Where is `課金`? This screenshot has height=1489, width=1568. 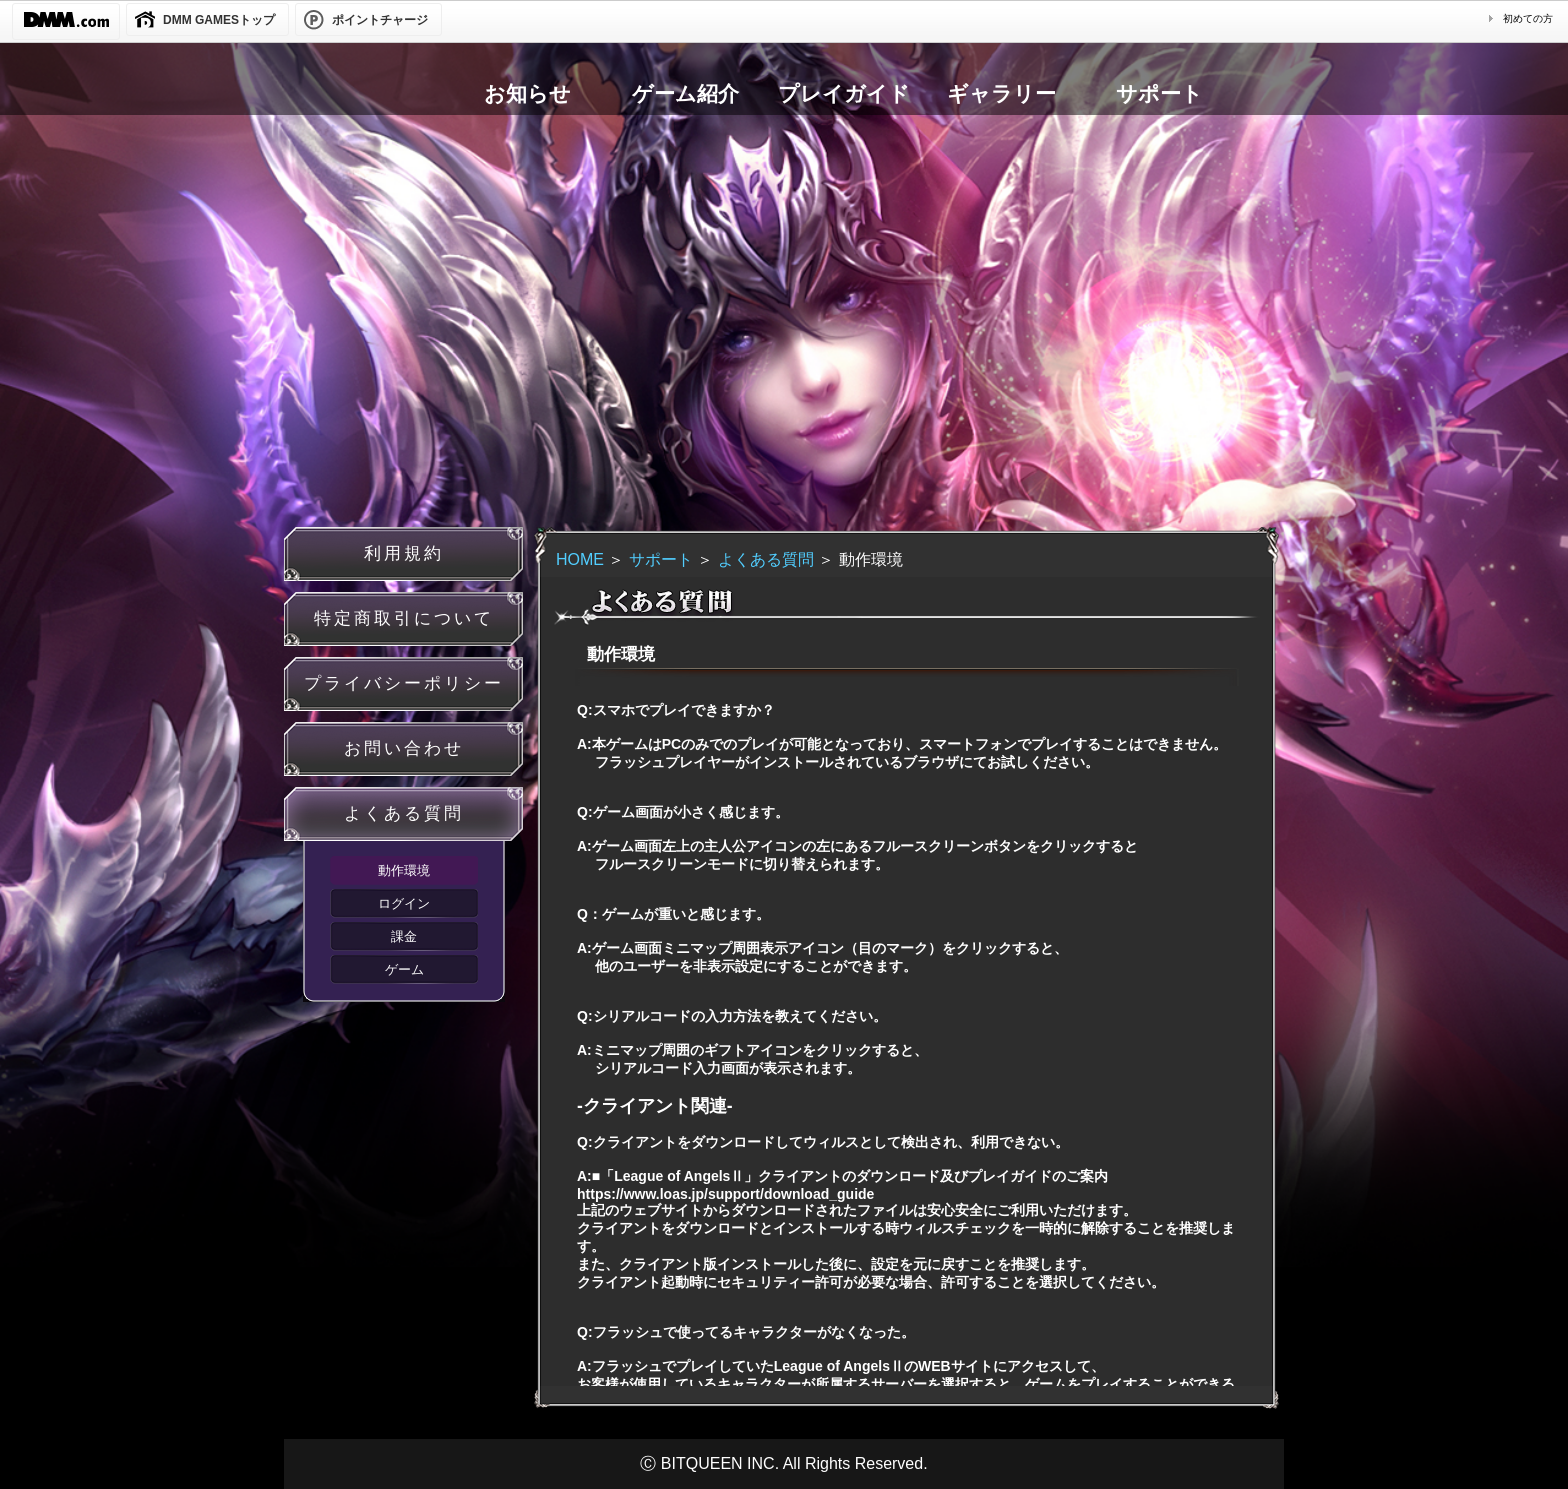
課金 is located at coordinates (404, 936).